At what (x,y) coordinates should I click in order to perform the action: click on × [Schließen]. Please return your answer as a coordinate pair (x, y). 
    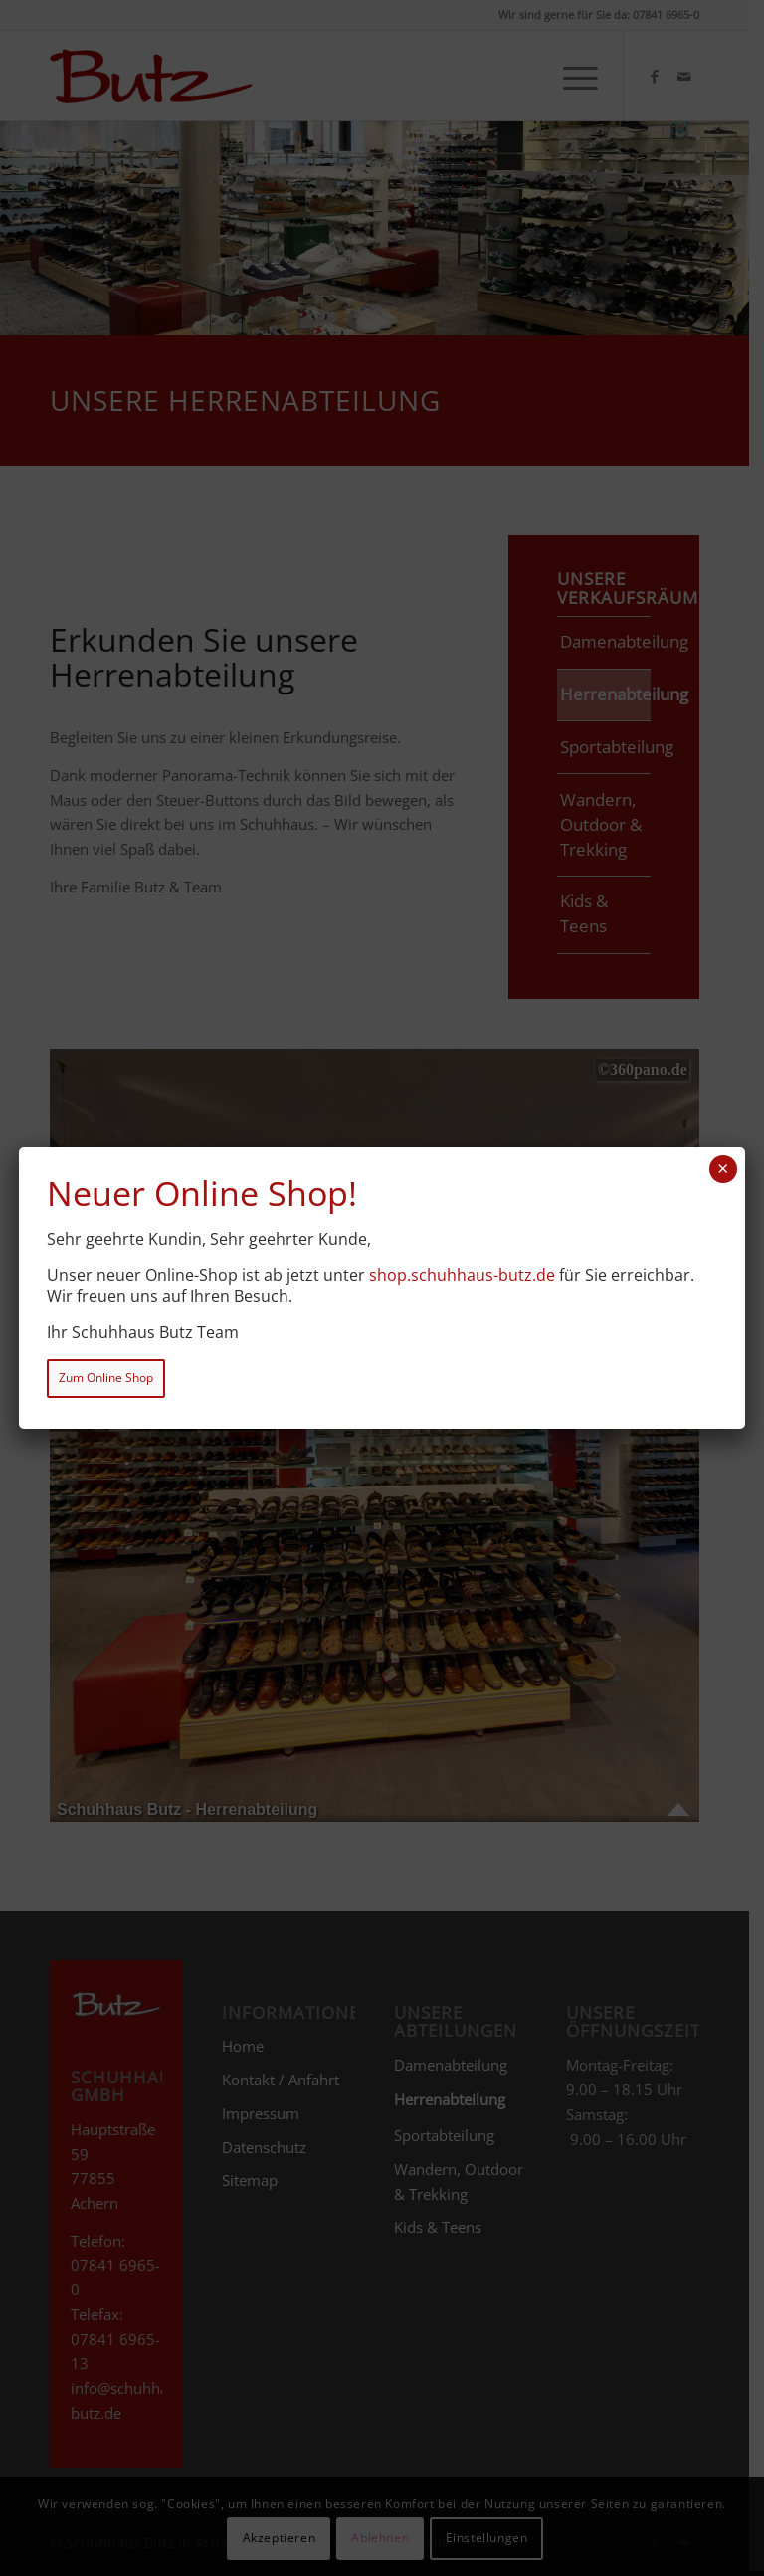
    Looking at the image, I should click on (722, 1168).